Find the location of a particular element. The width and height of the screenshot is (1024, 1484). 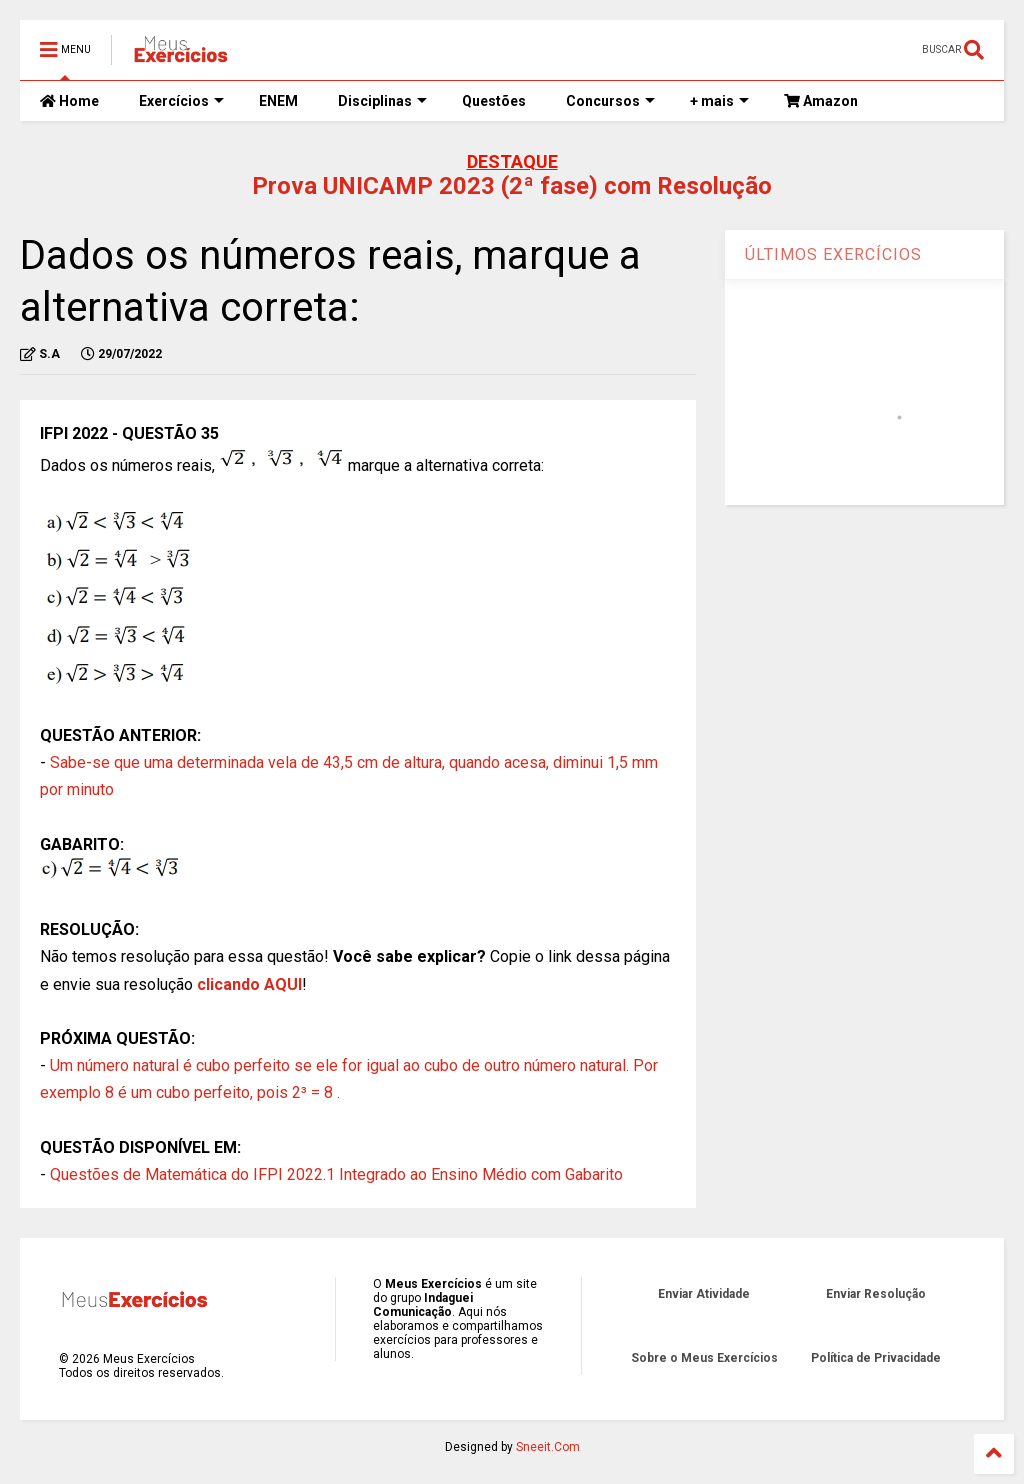

Sneeit.Com is located at coordinates (548, 1447).